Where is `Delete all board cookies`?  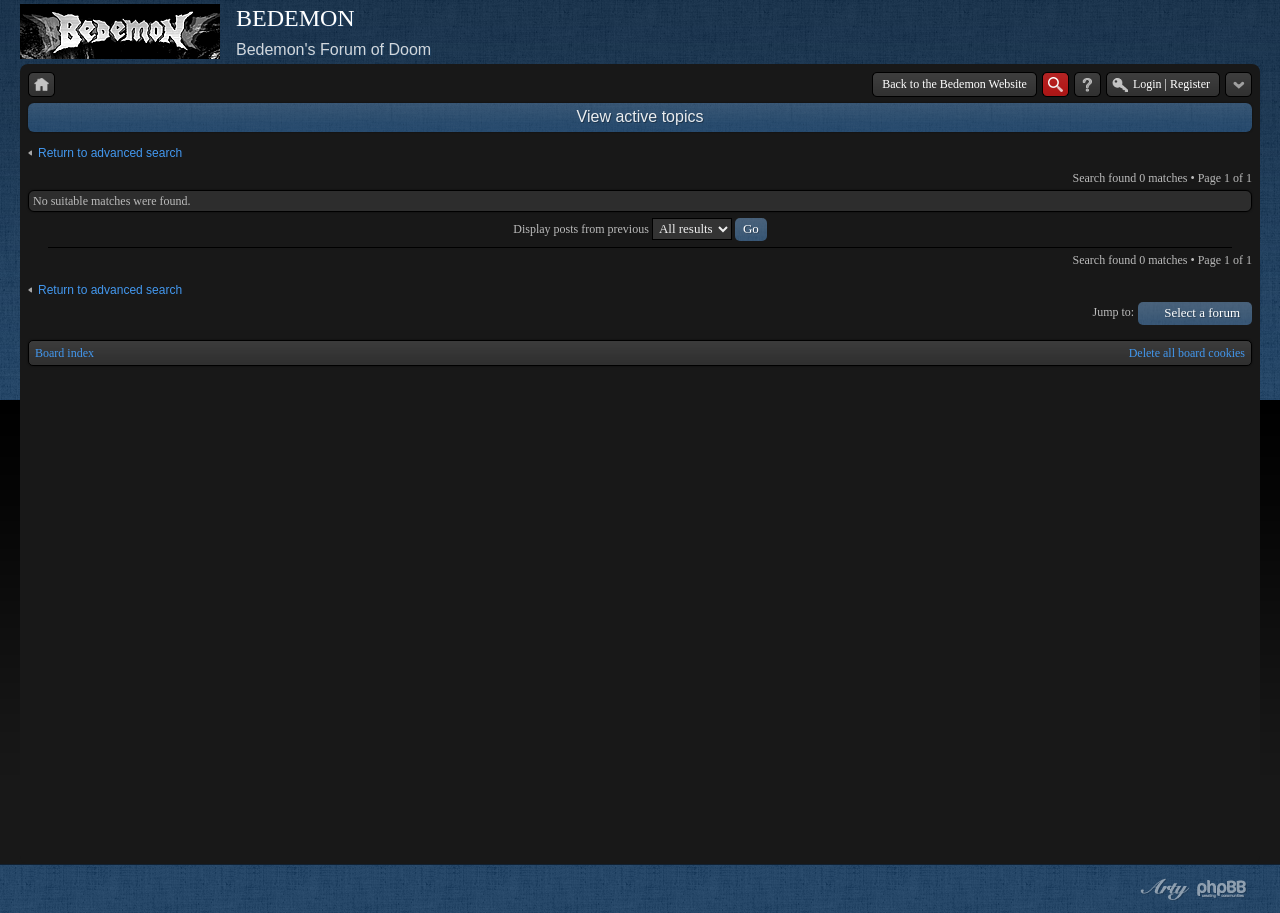
Delete all board cookies is located at coordinates (1187, 353).